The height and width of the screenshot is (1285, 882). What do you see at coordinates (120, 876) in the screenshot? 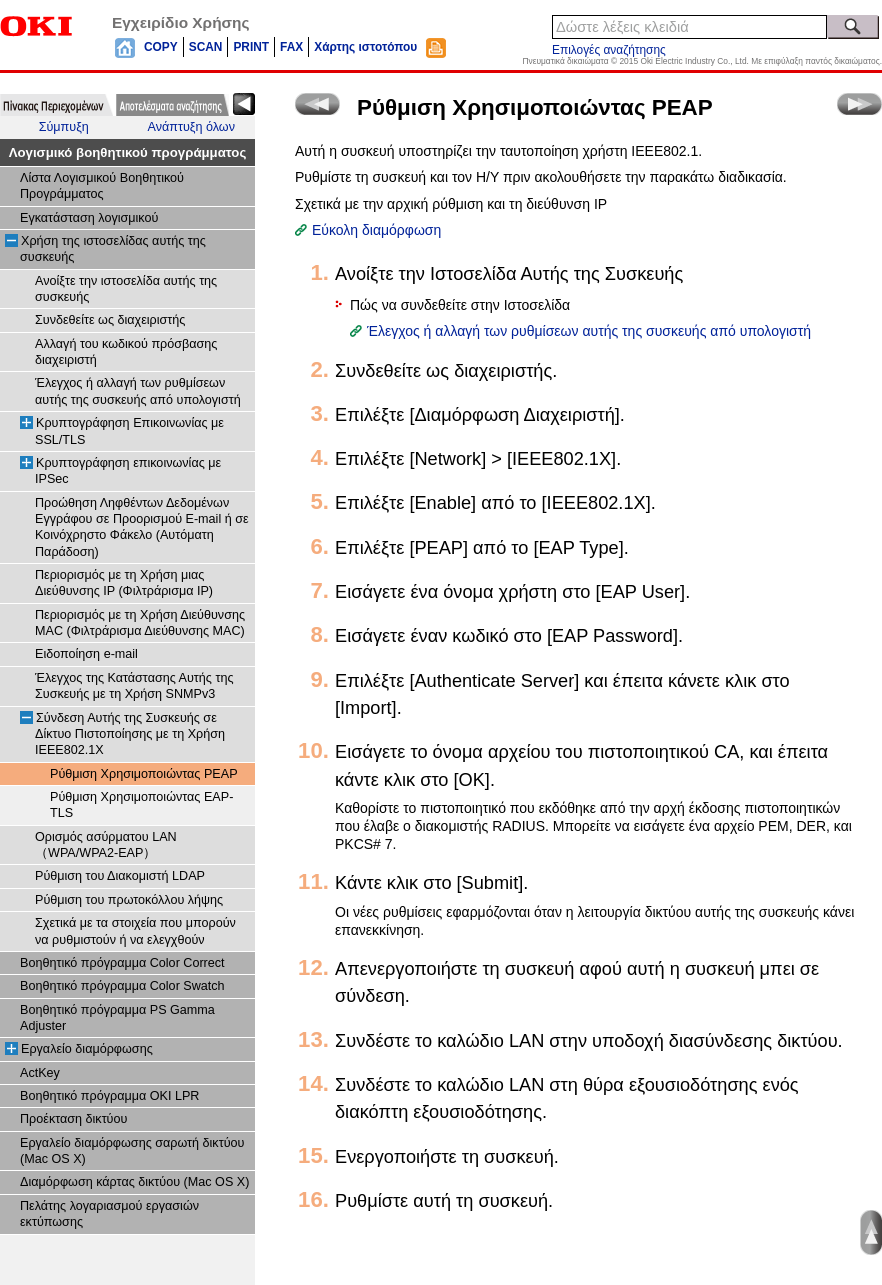
I see `Ρύθμιση του Διακομιστή LDAP` at bounding box center [120, 876].